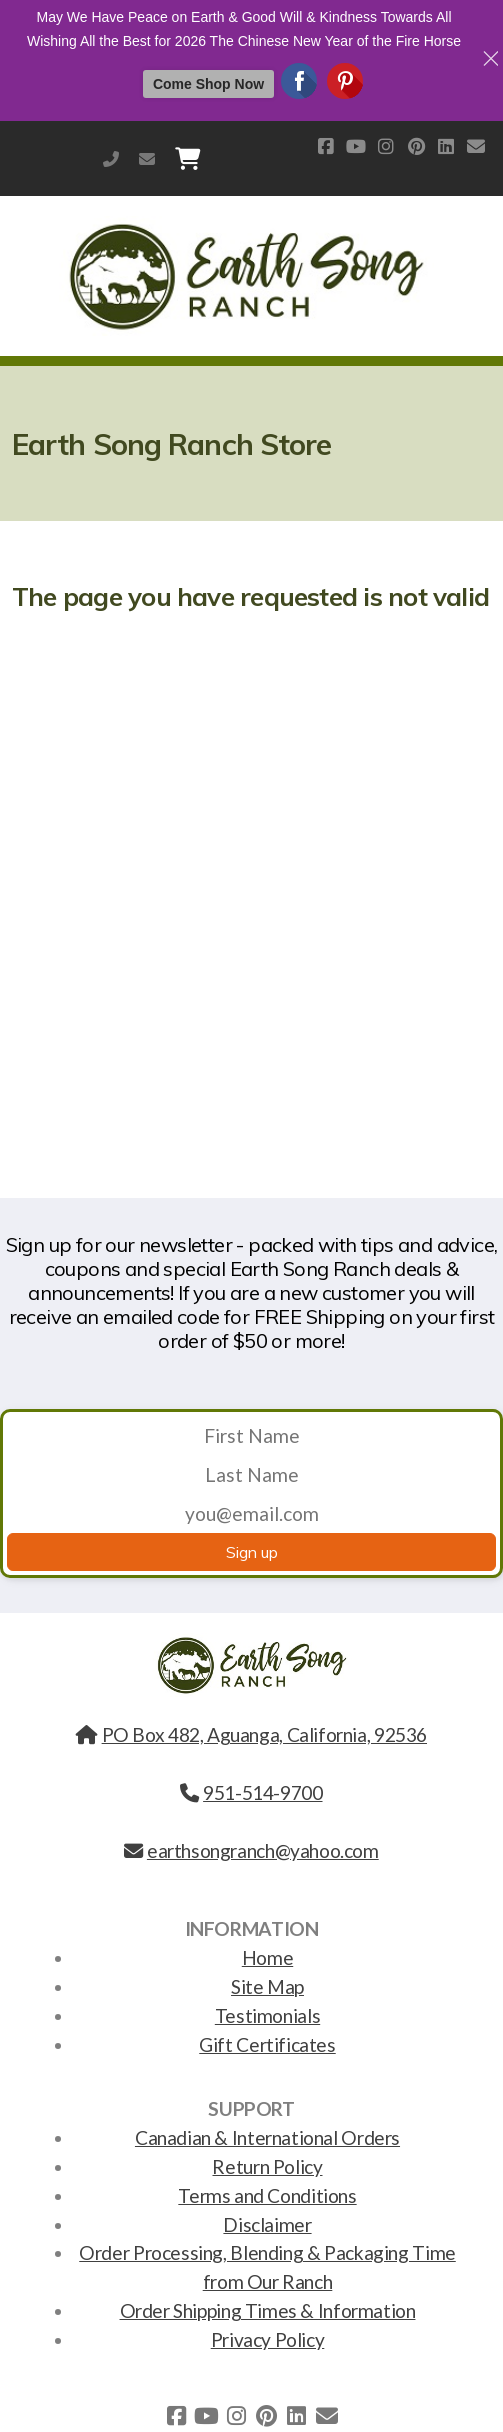 This screenshot has width=503, height=2432. What do you see at coordinates (267, 1957) in the screenshot?
I see `Home` at bounding box center [267, 1957].